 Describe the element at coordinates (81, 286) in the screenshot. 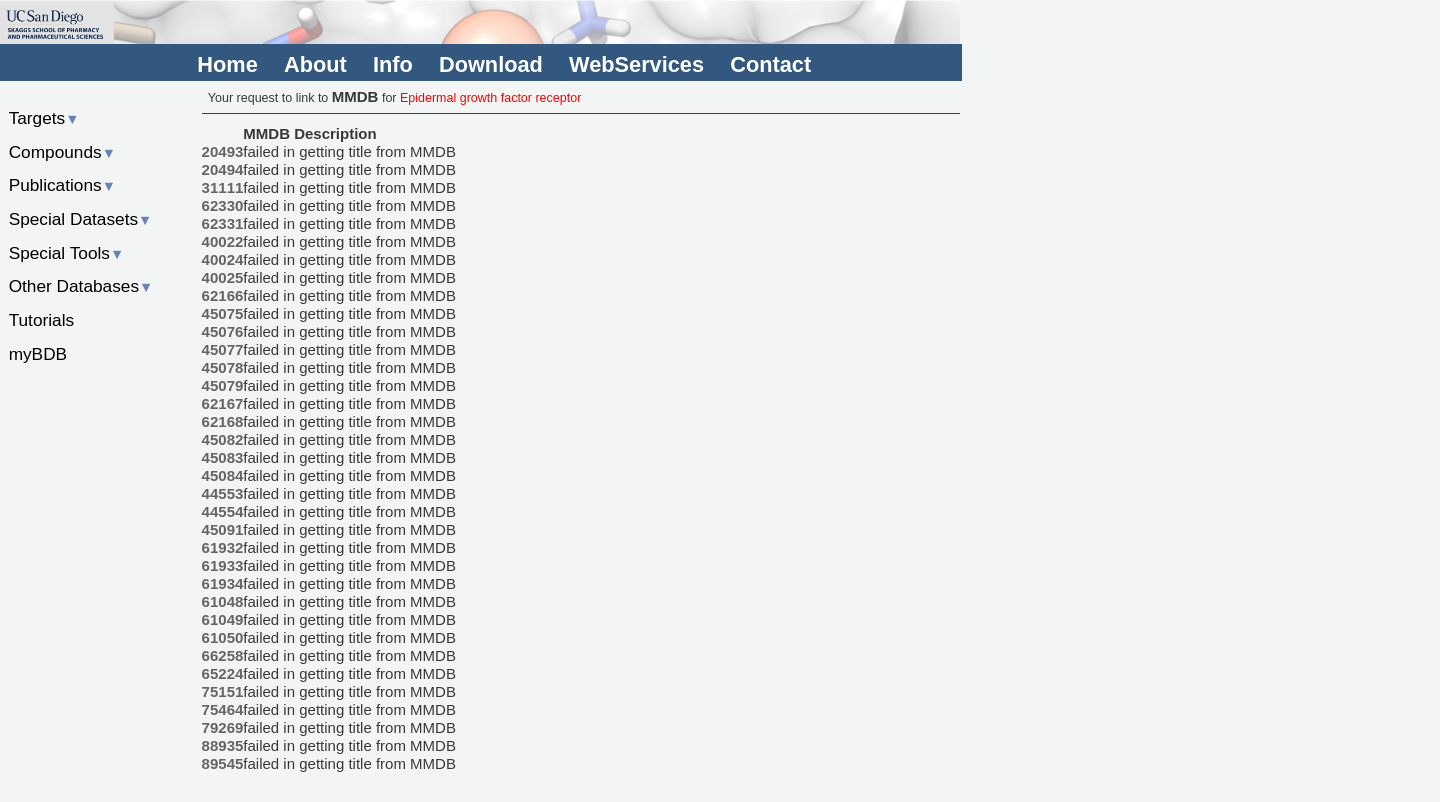

I see `Other Databases` at that location.